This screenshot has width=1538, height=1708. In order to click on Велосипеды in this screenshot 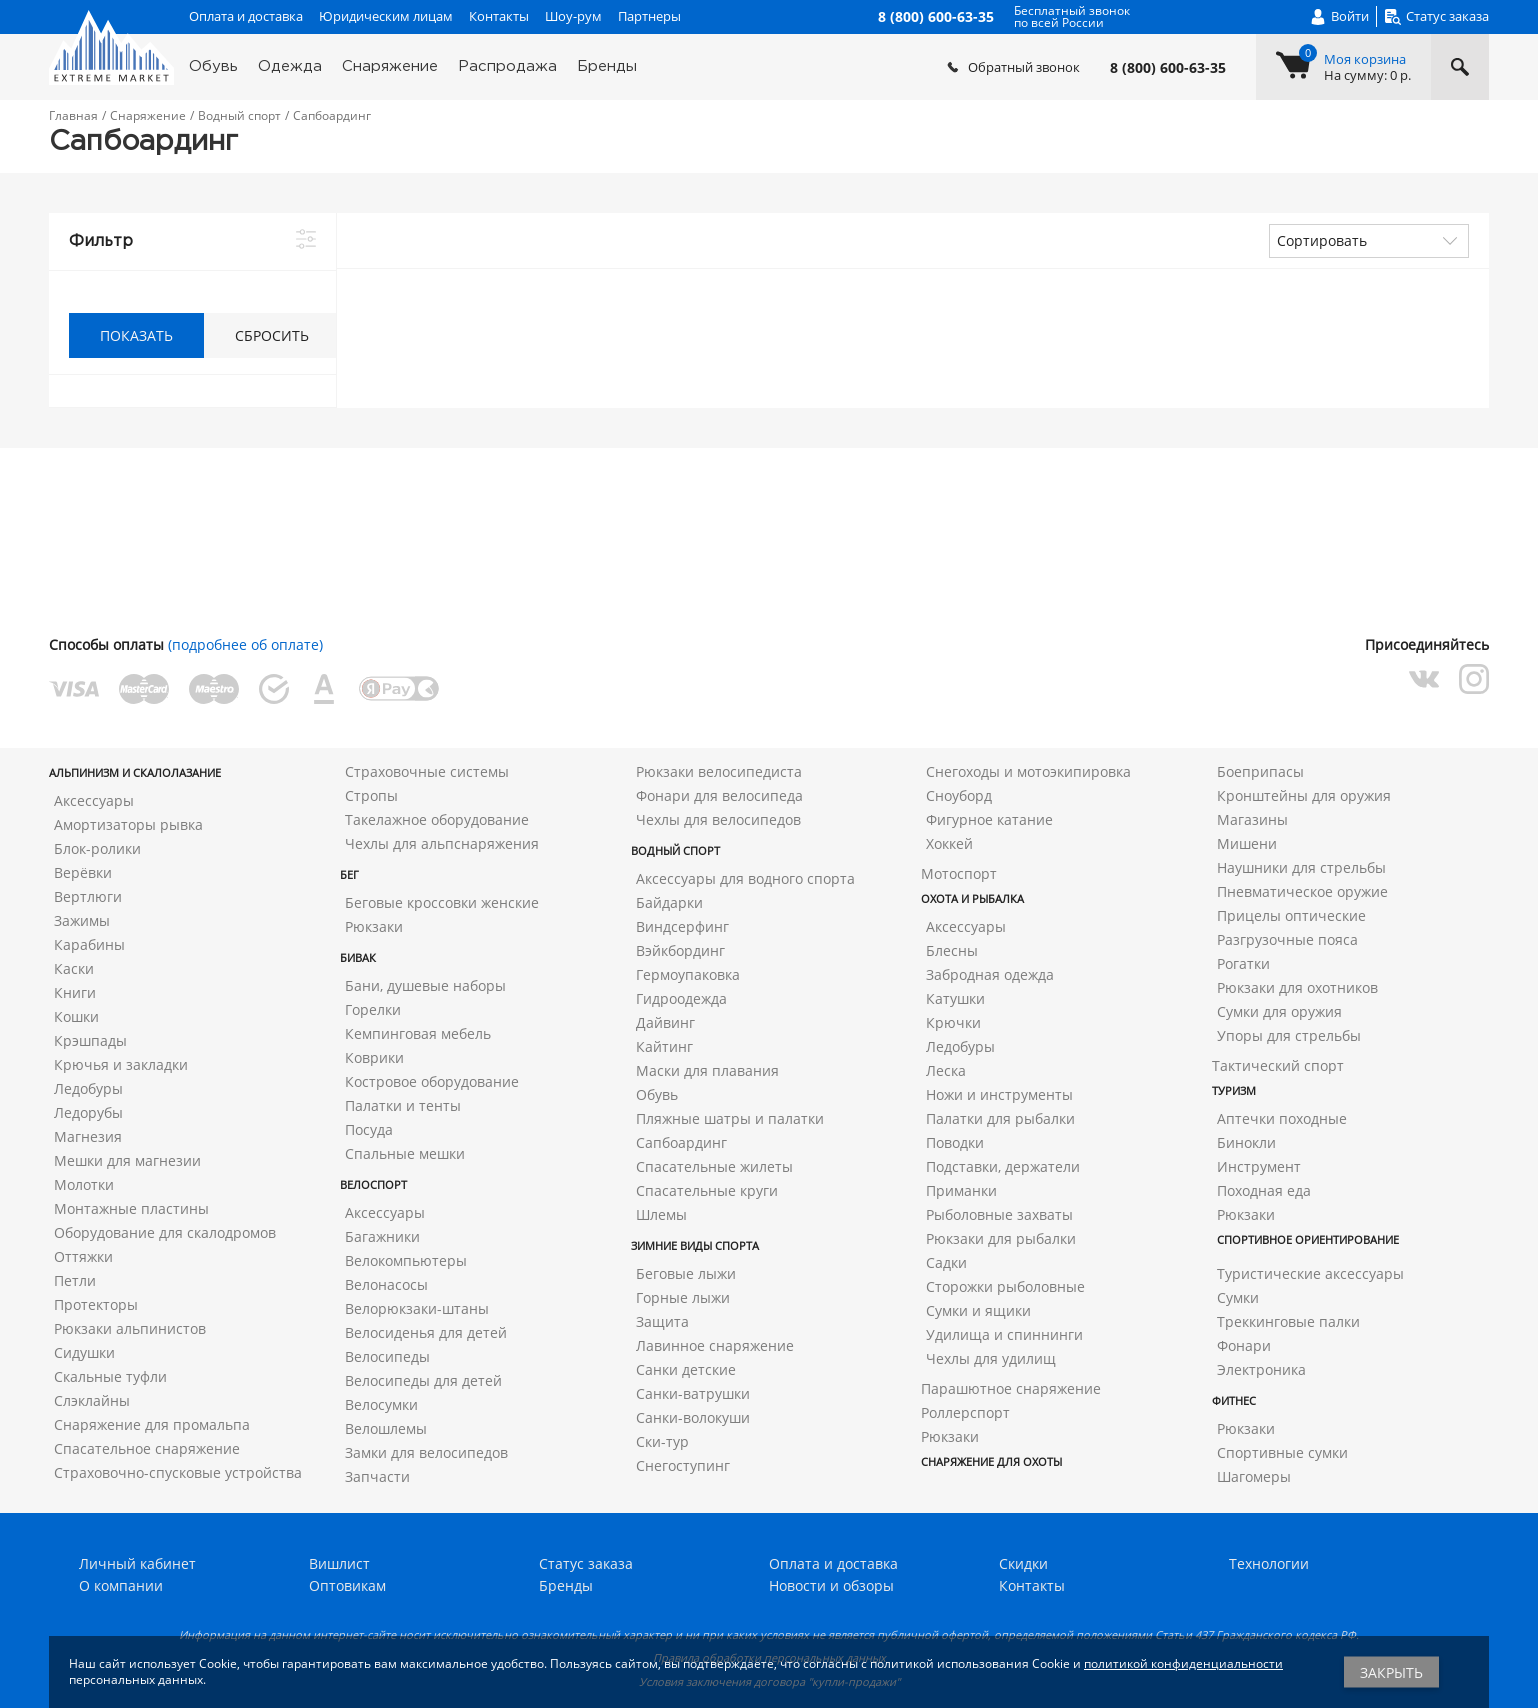, I will do `click(387, 1356)`.